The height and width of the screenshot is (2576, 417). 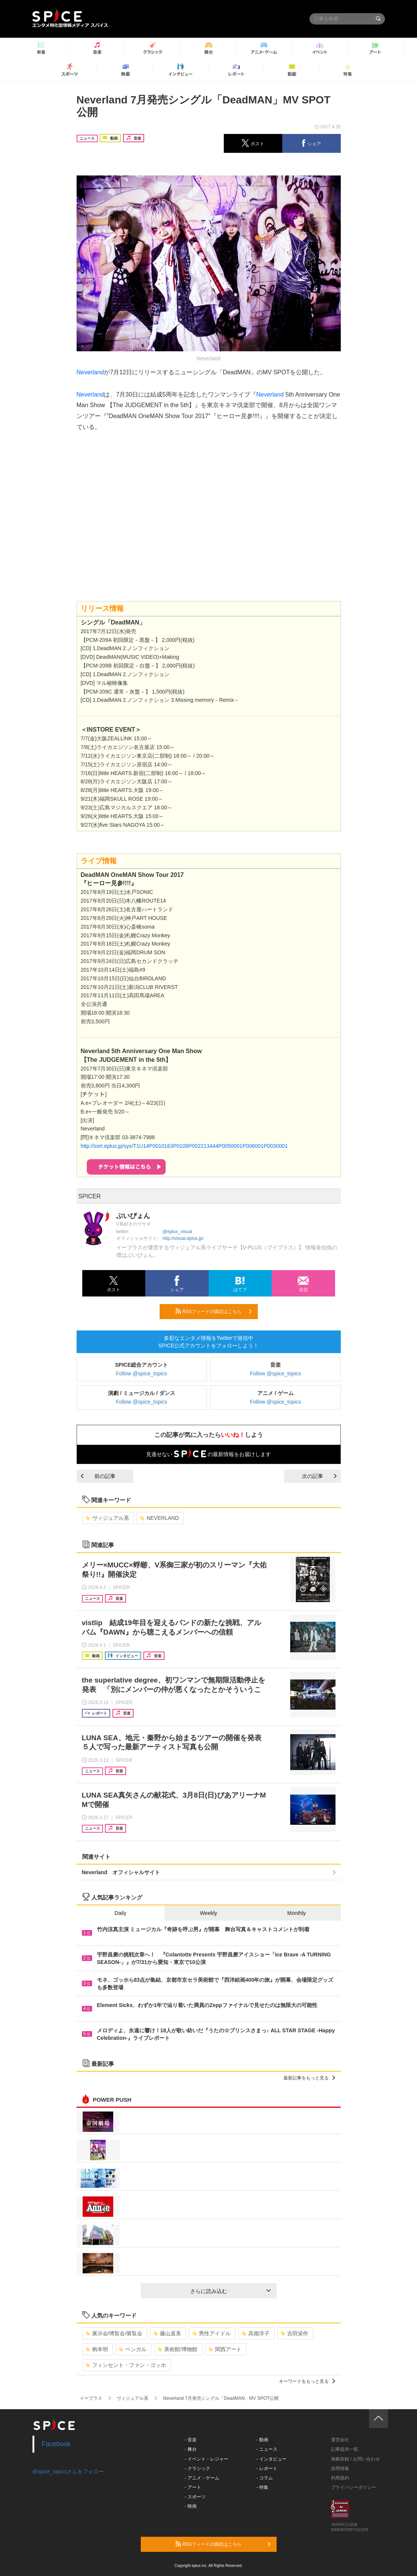 What do you see at coordinates (126, 2365) in the screenshot?
I see `フィンセント・ファン・ゴッホ` at bounding box center [126, 2365].